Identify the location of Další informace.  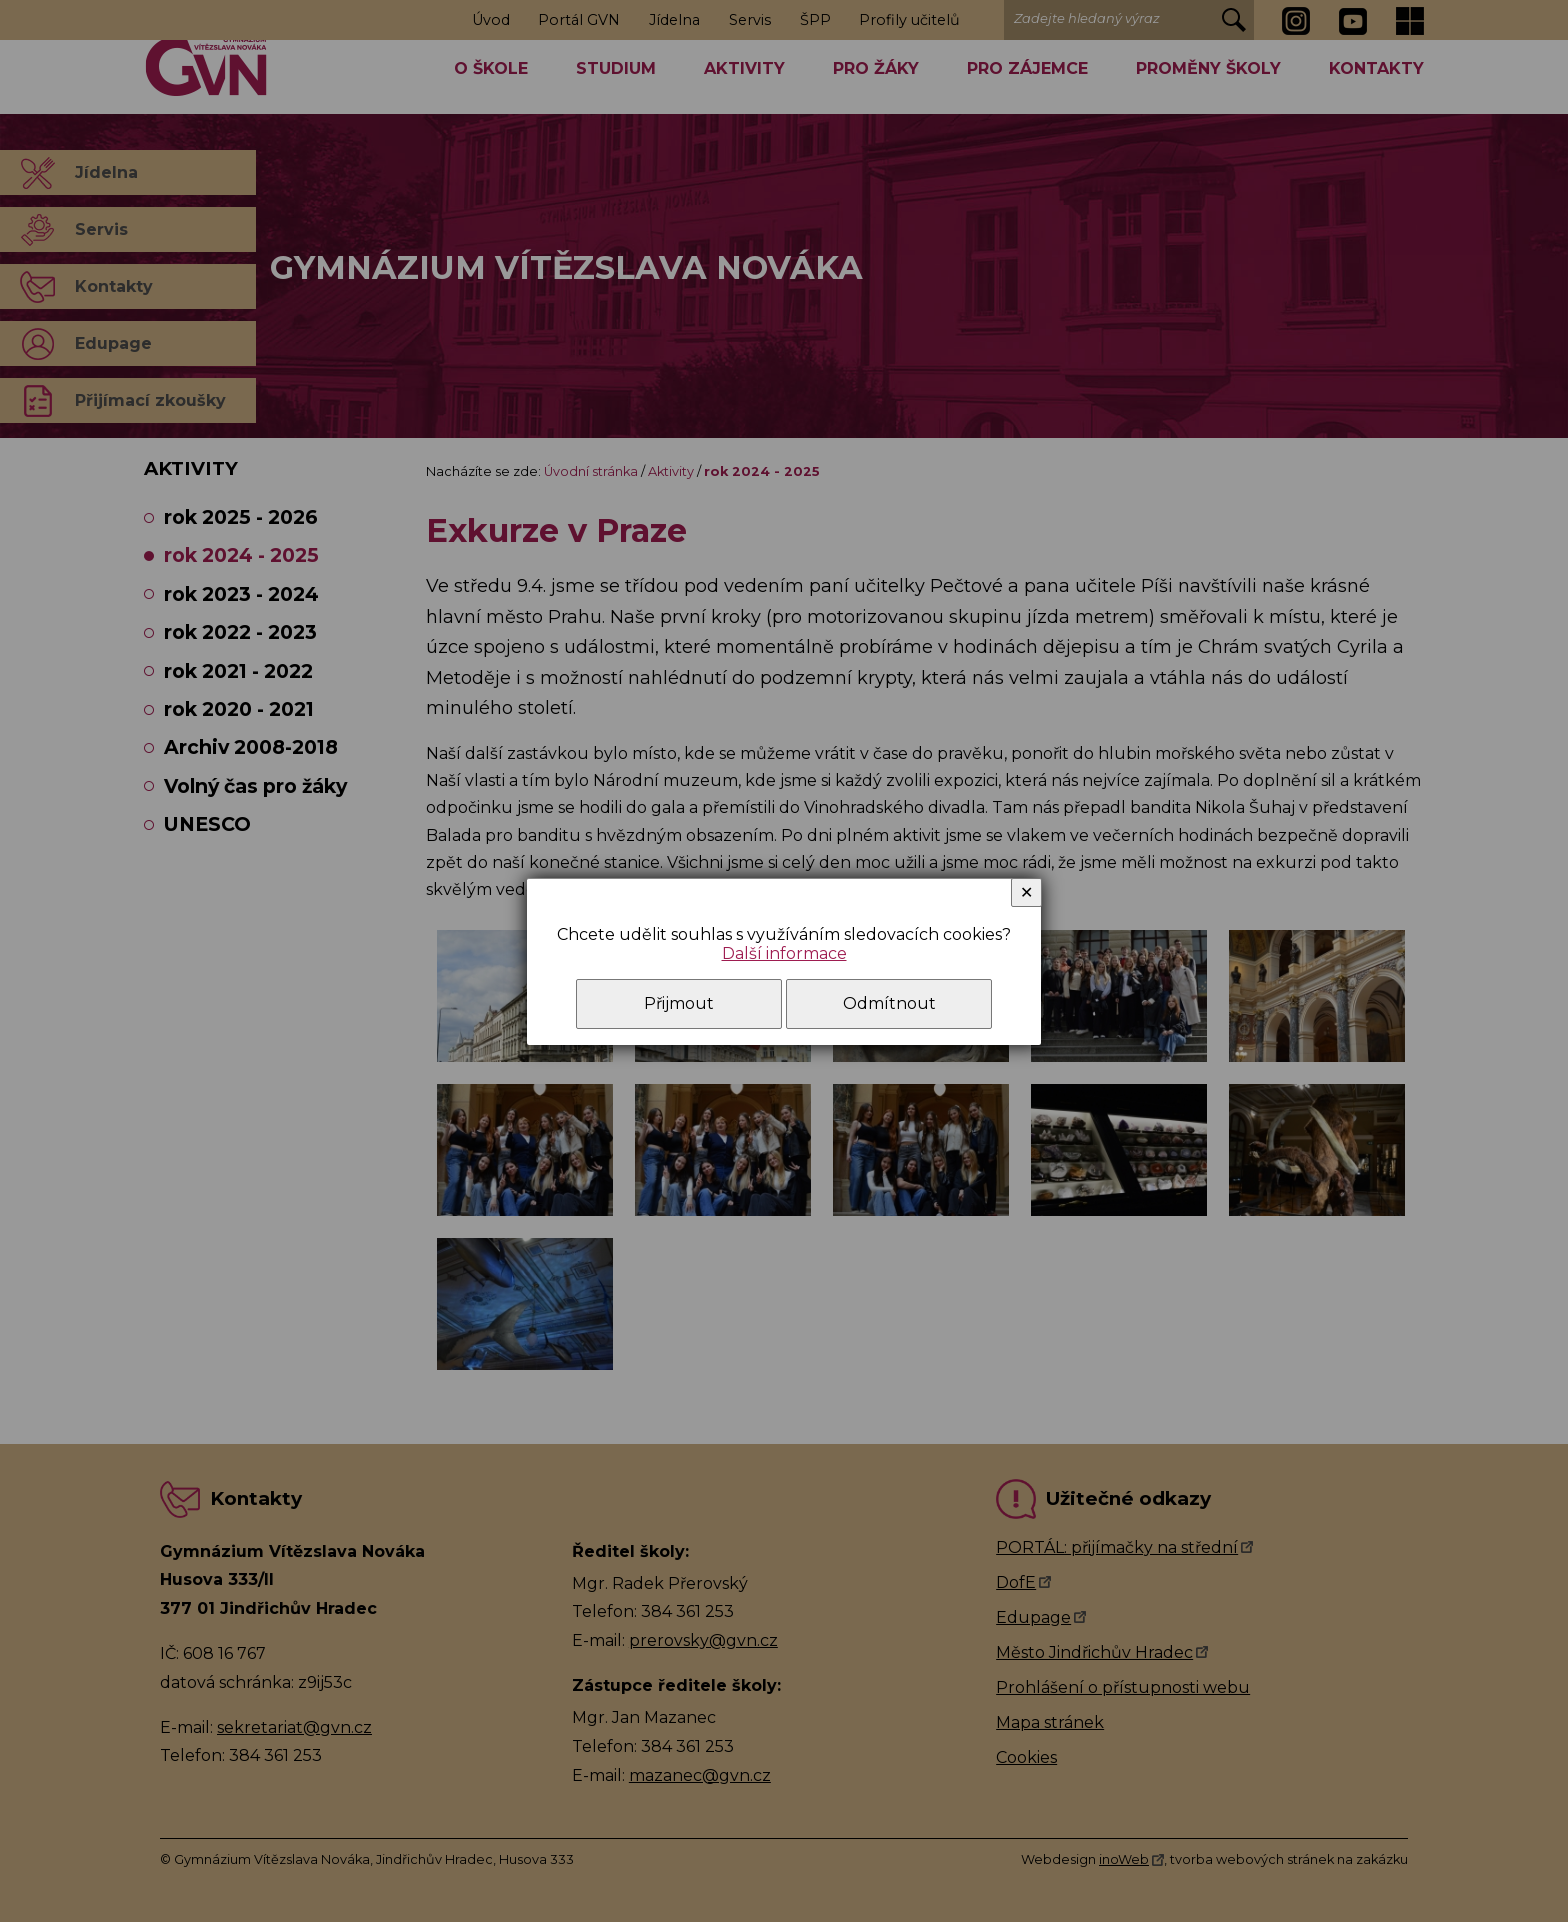
(784, 953).